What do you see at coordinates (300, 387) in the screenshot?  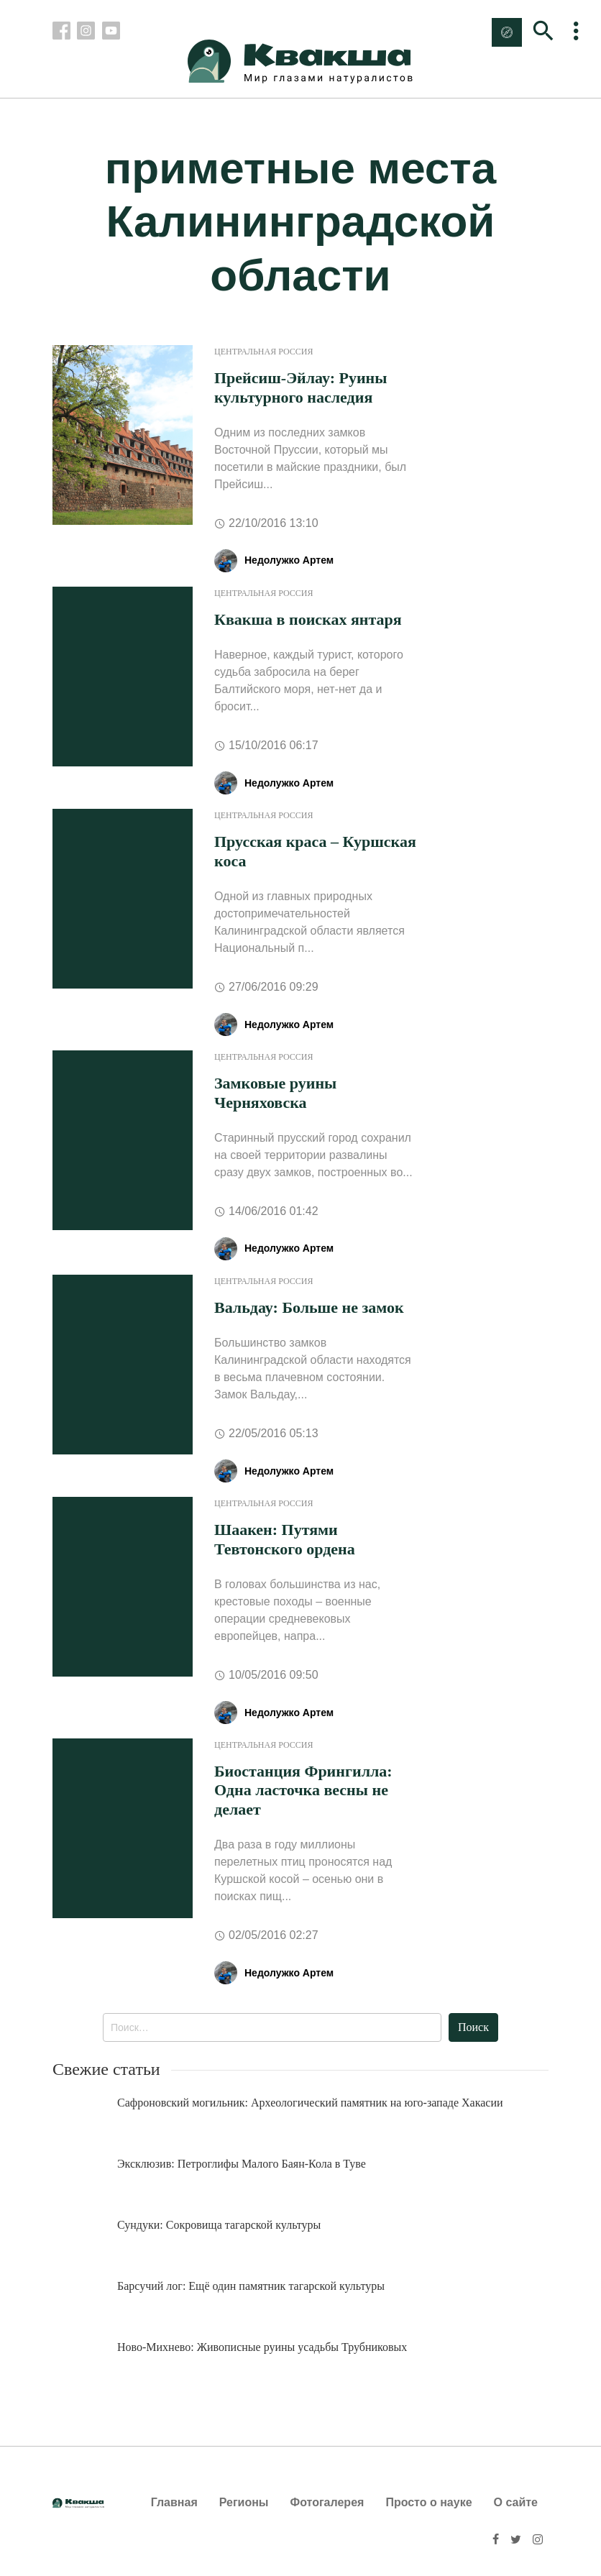 I see `Прейсиш-Эйлау: Руины культурного наследия` at bounding box center [300, 387].